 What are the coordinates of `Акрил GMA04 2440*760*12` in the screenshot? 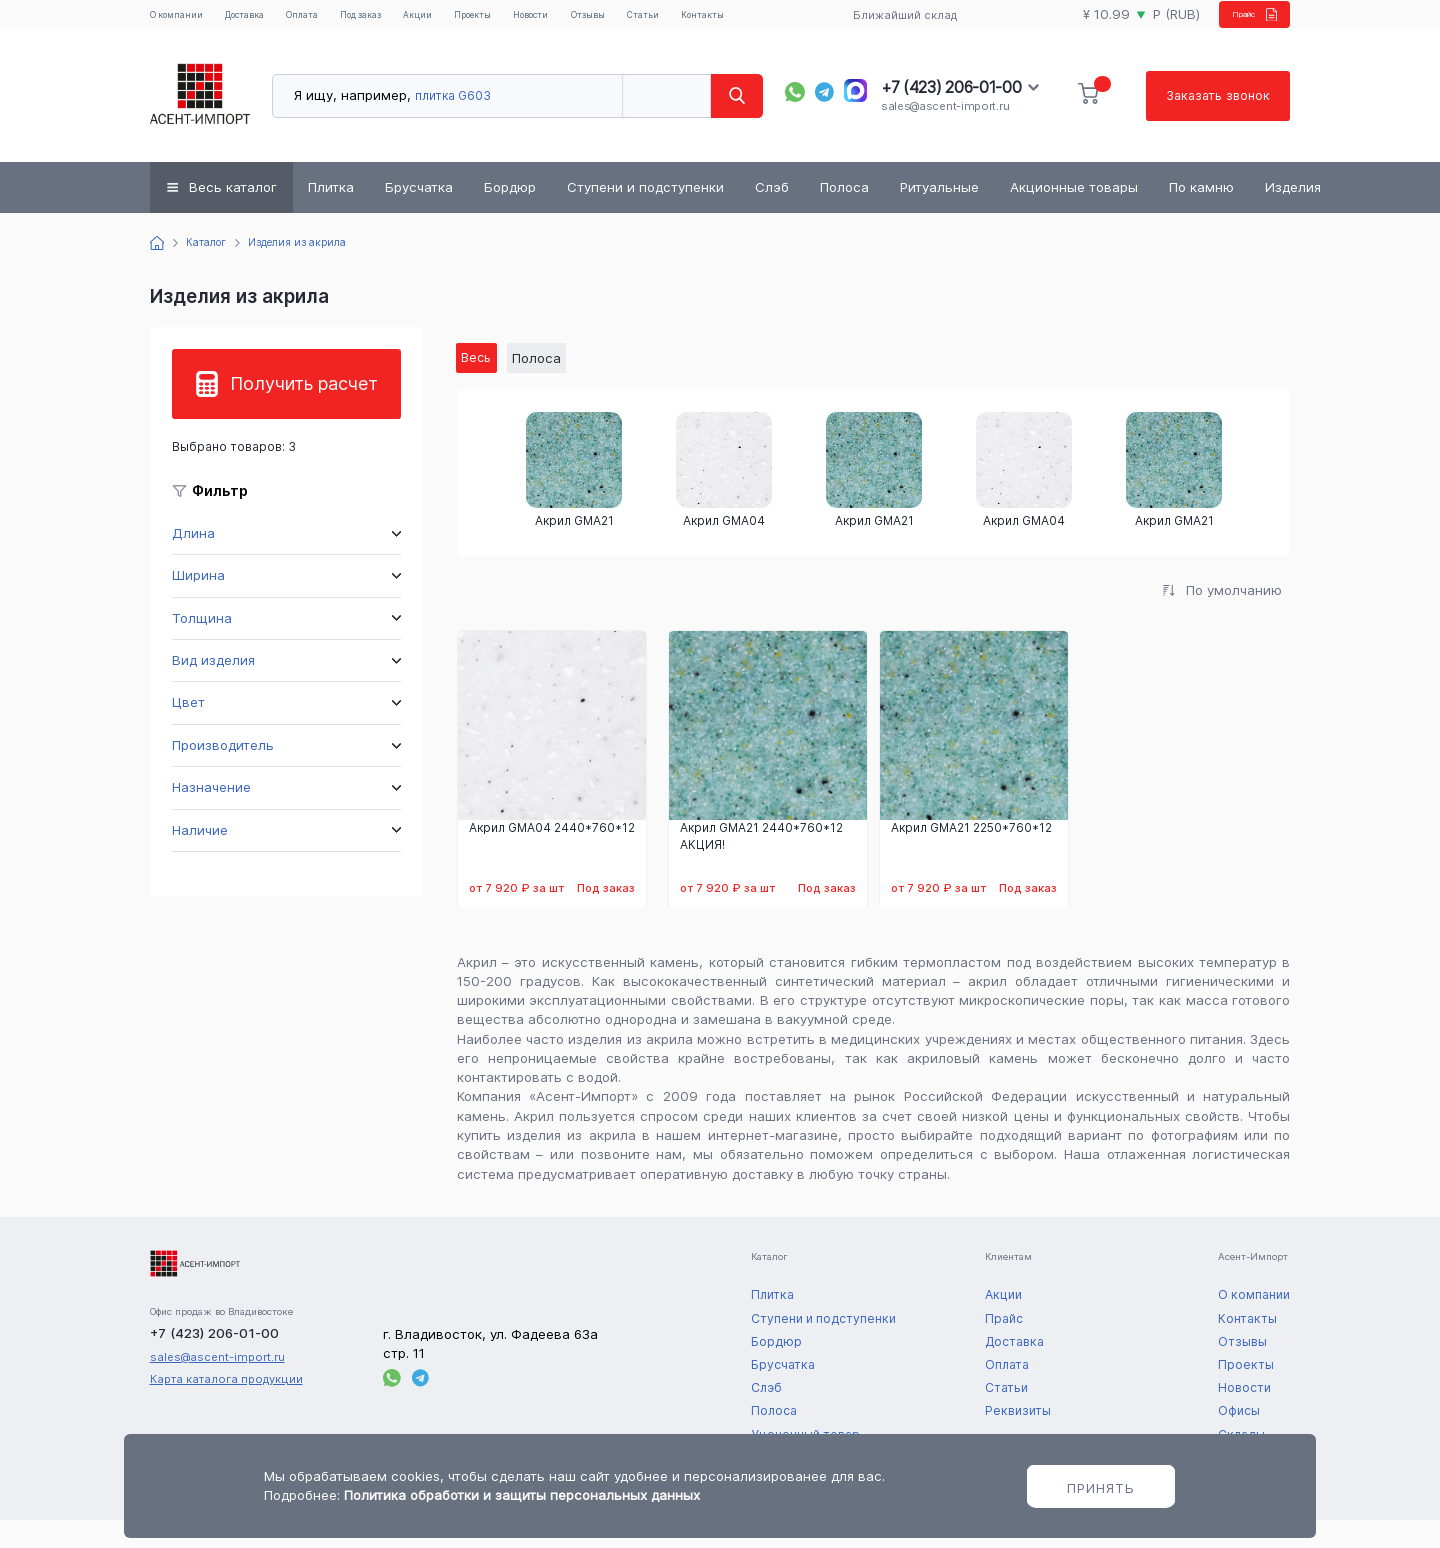 It's located at (552, 855).